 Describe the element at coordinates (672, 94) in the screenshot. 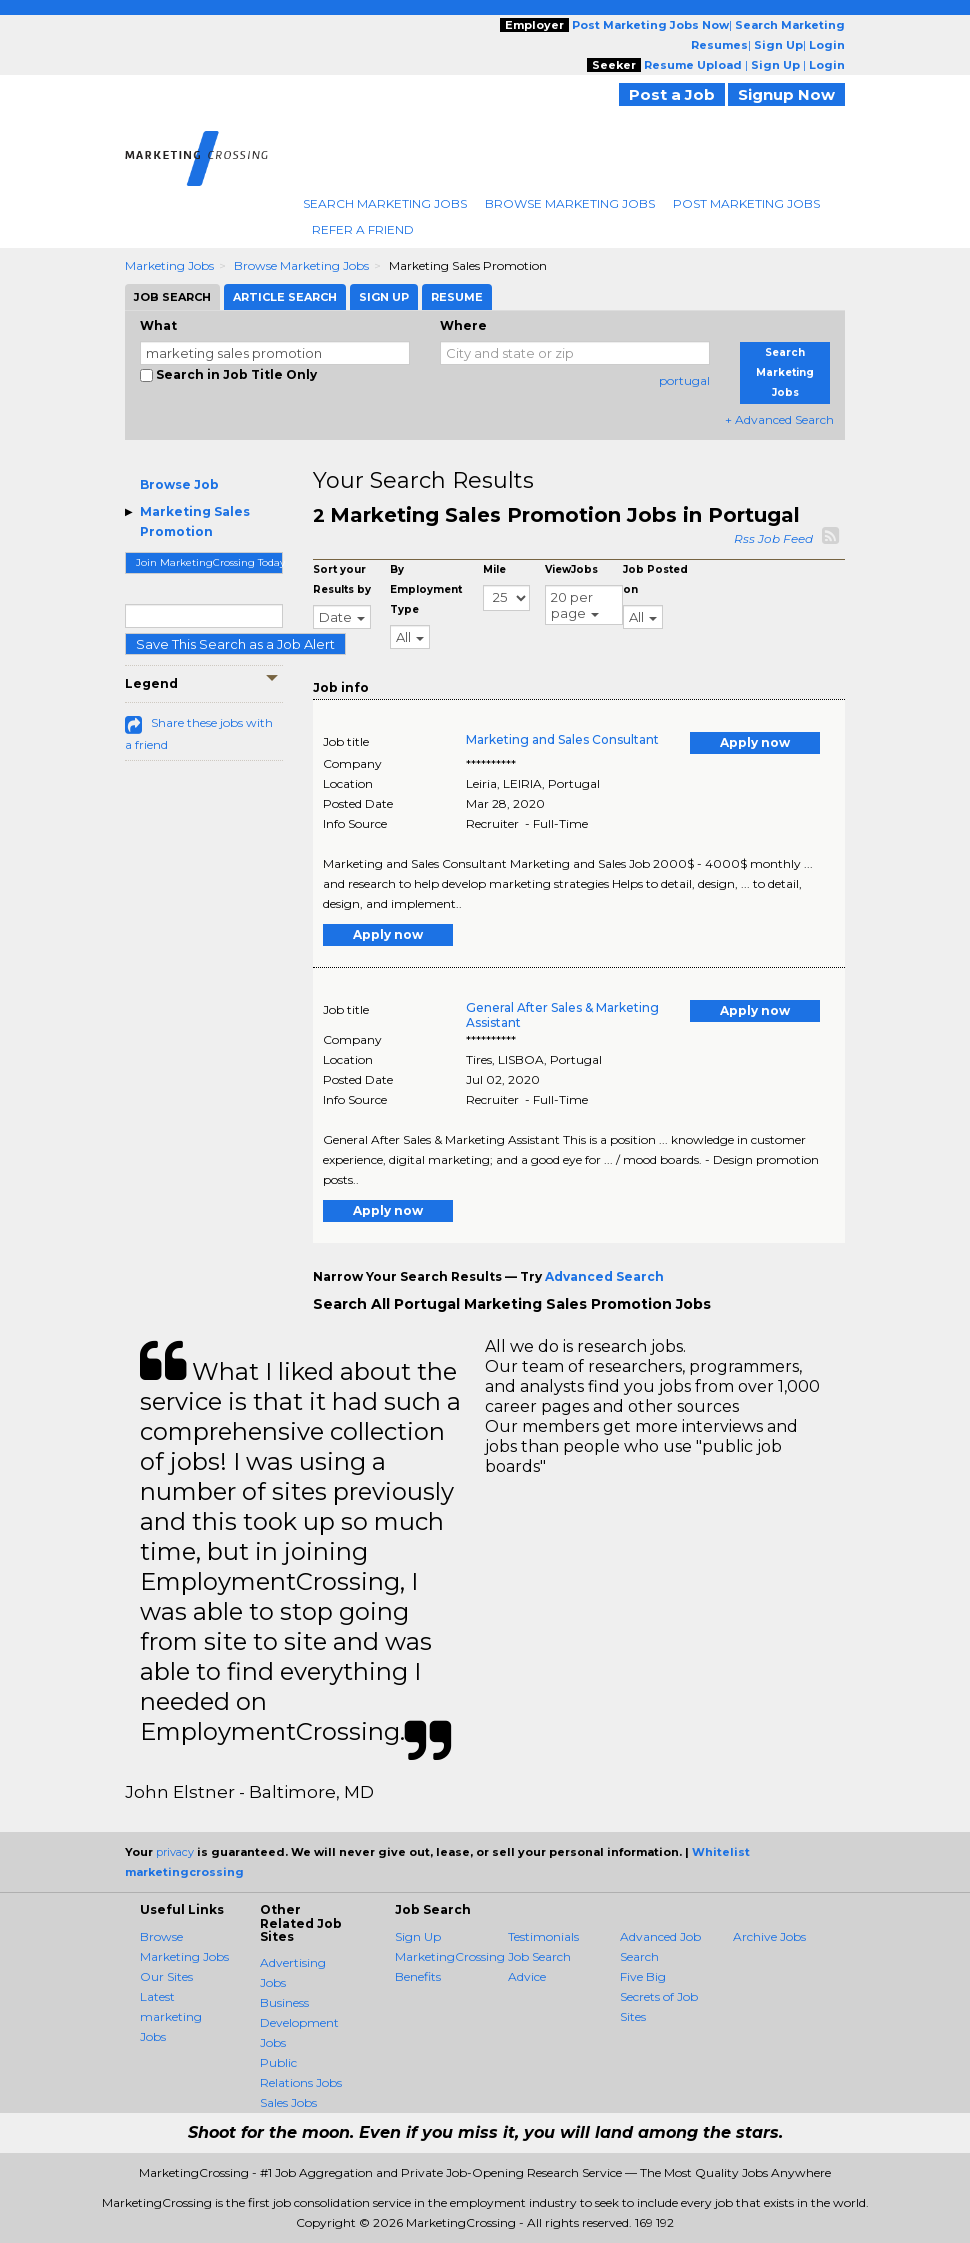

I see `Post a Job` at that location.